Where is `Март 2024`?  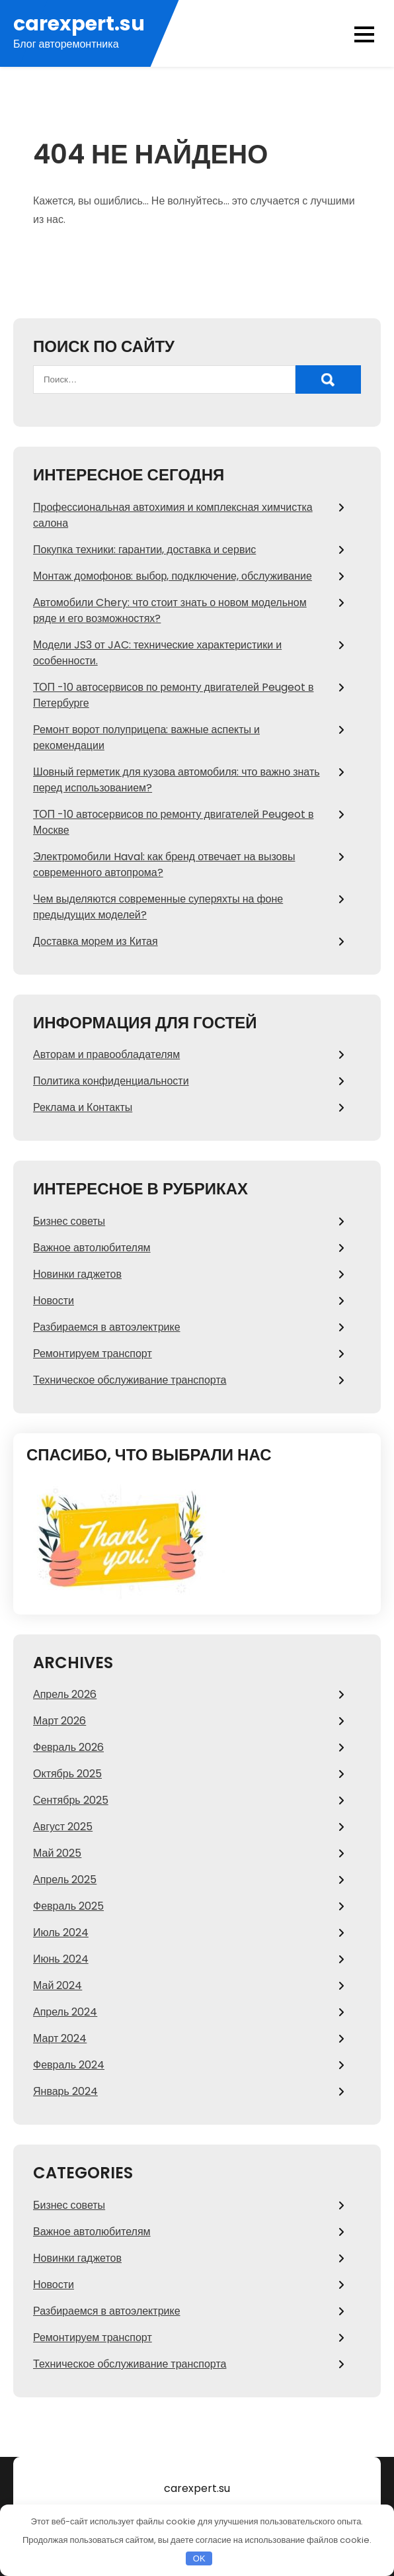
Март 2024 is located at coordinates (60, 2038).